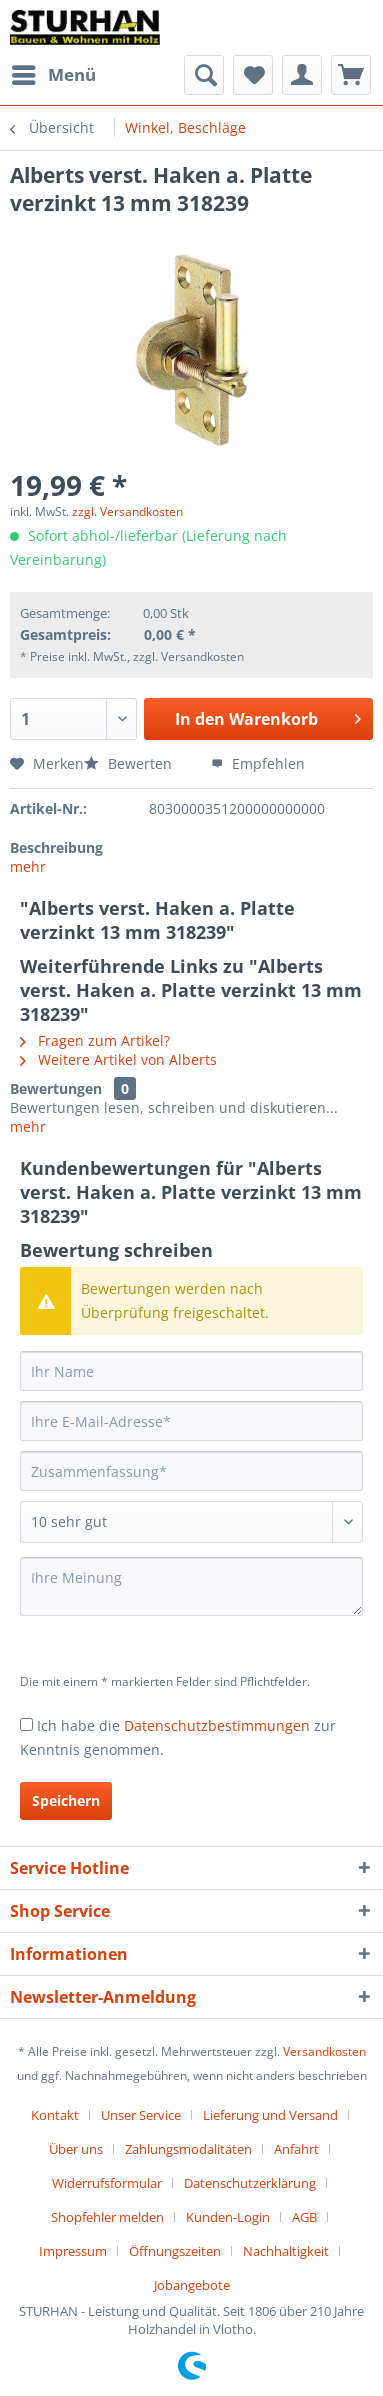  Describe the element at coordinates (53, 75) in the screenshot. I see `[menuitem]` at that location.